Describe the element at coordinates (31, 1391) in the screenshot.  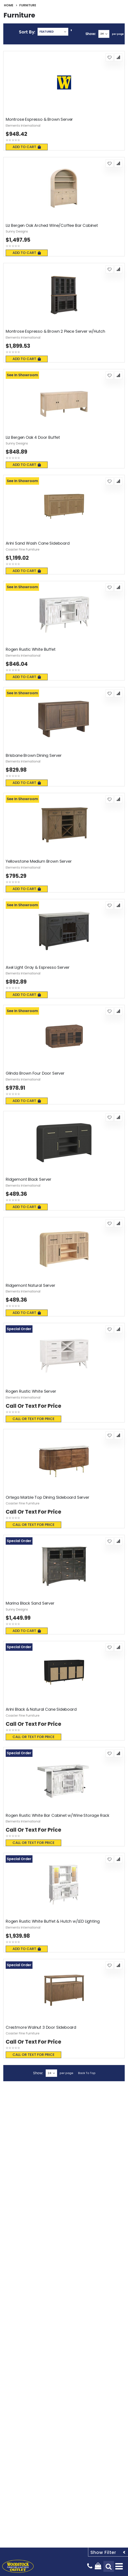
I see `Rogen Rustic White Server` at that location.